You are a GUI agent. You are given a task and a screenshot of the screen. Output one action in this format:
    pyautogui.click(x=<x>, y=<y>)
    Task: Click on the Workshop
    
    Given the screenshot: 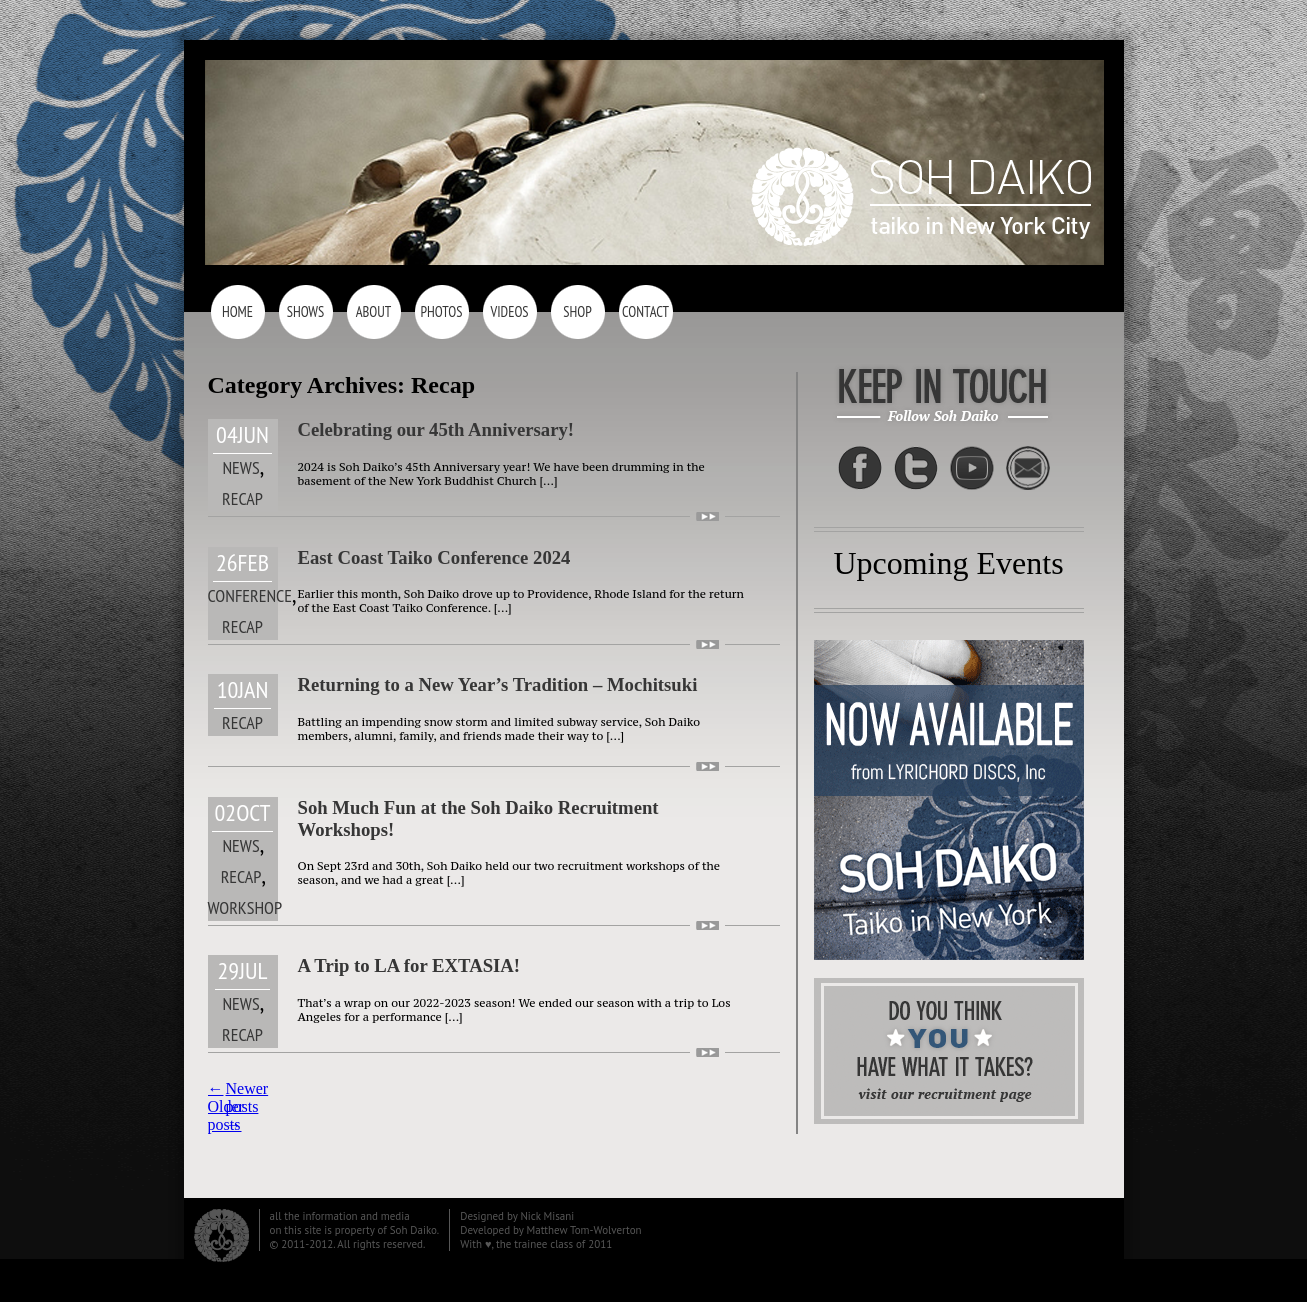 What is the action you would take?
    pyautogui.click(x=245, y=907)
    